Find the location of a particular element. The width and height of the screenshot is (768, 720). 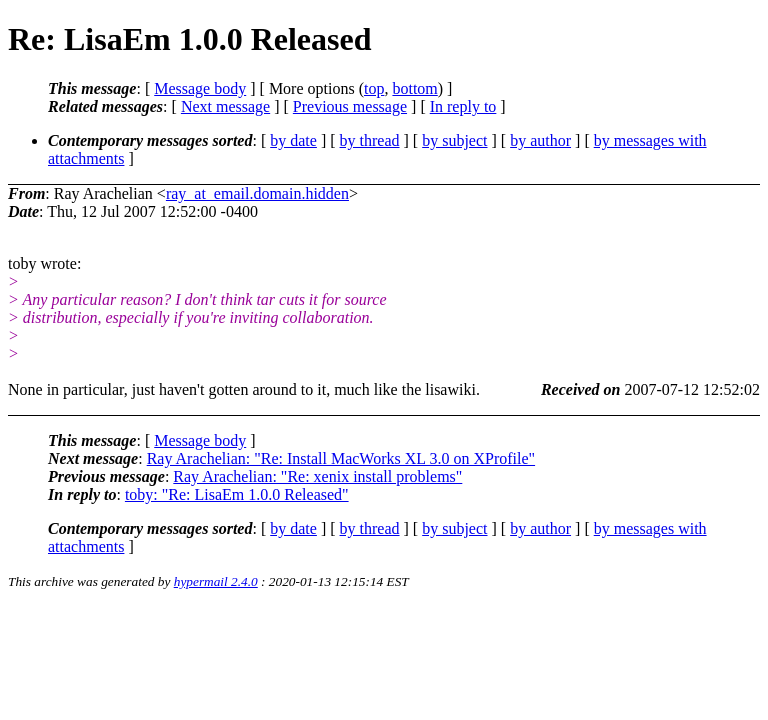

Ray Arachelian: "Re: xenix install problems" is located at coordinates (317, 476).